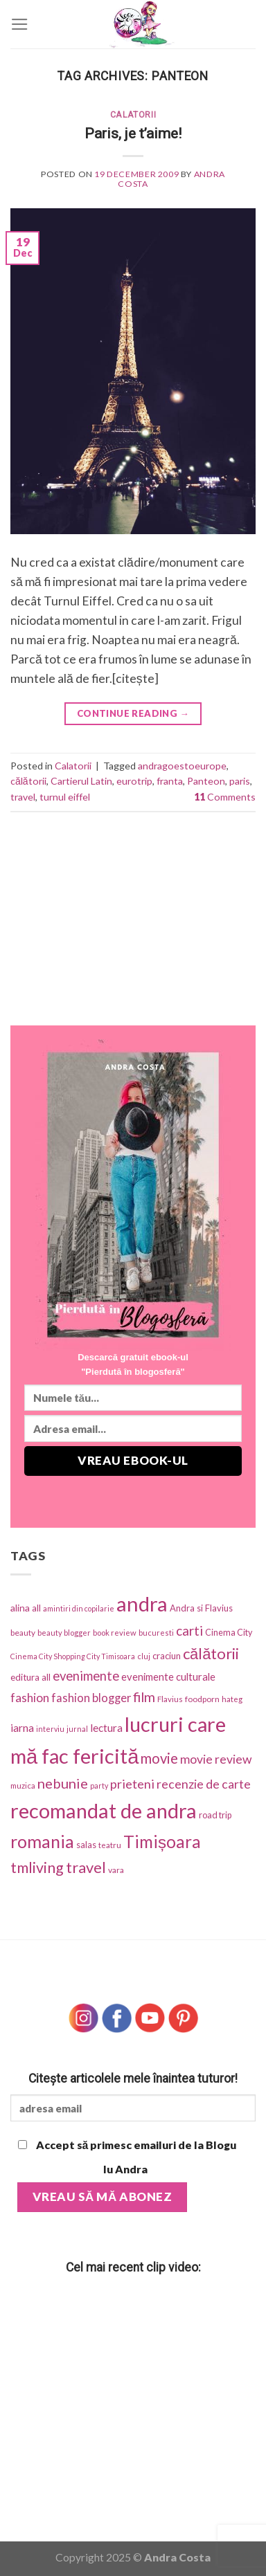 This screenshot has height=2576, width=266. Describe the element at coordinates (37, 1867) in the screenshot. I see `tmliving [tmliving (247 items)]` at that location.